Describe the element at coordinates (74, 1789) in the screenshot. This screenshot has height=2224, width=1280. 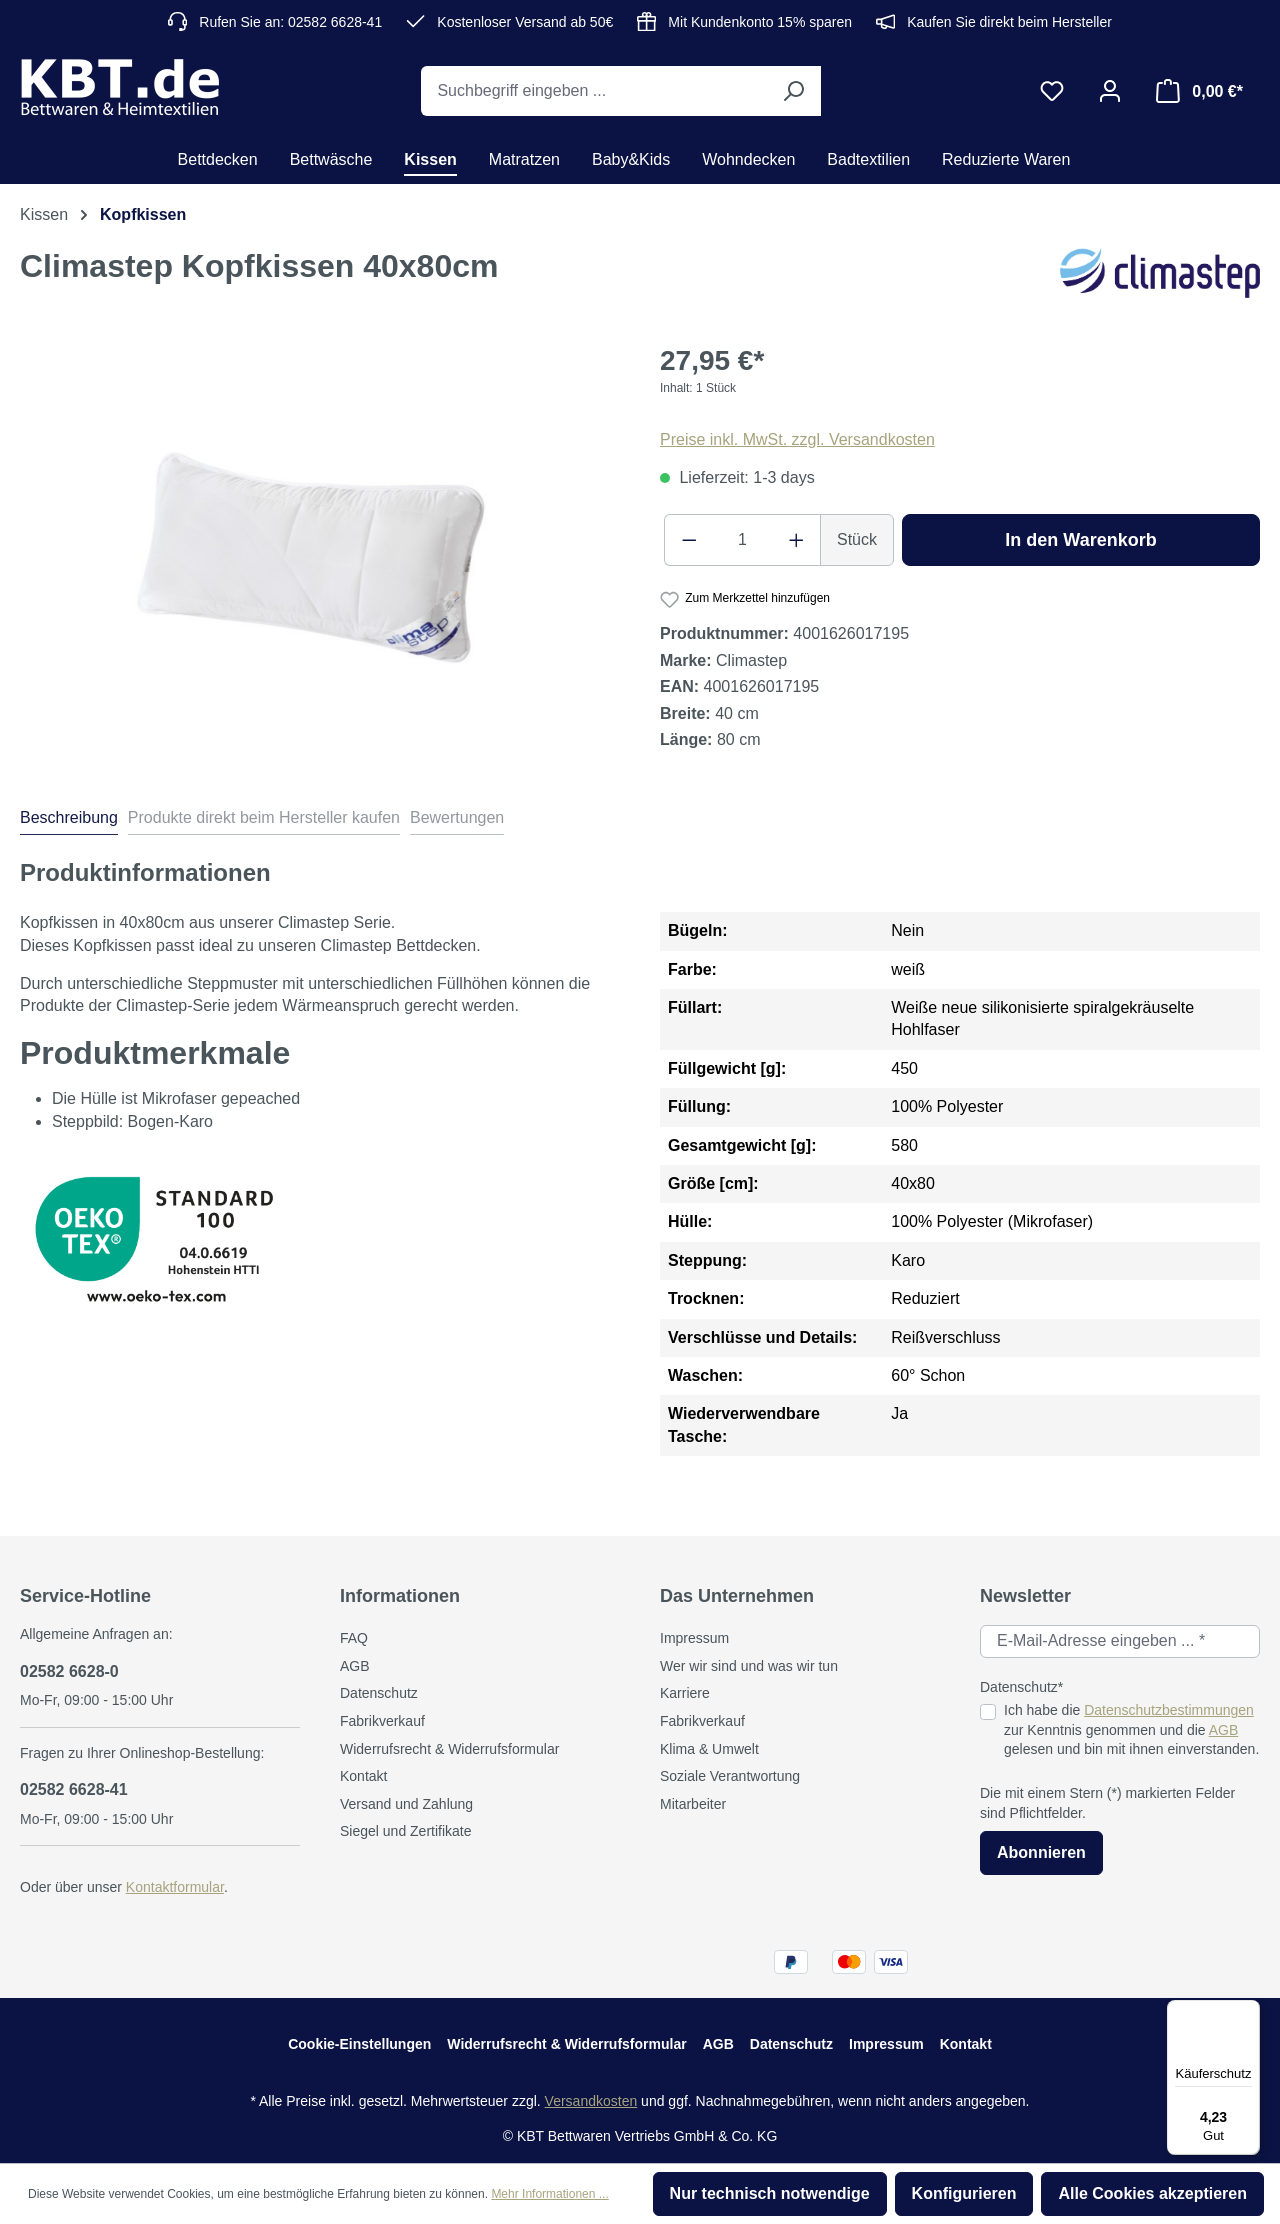
I see `02582 6628-41` at that location.